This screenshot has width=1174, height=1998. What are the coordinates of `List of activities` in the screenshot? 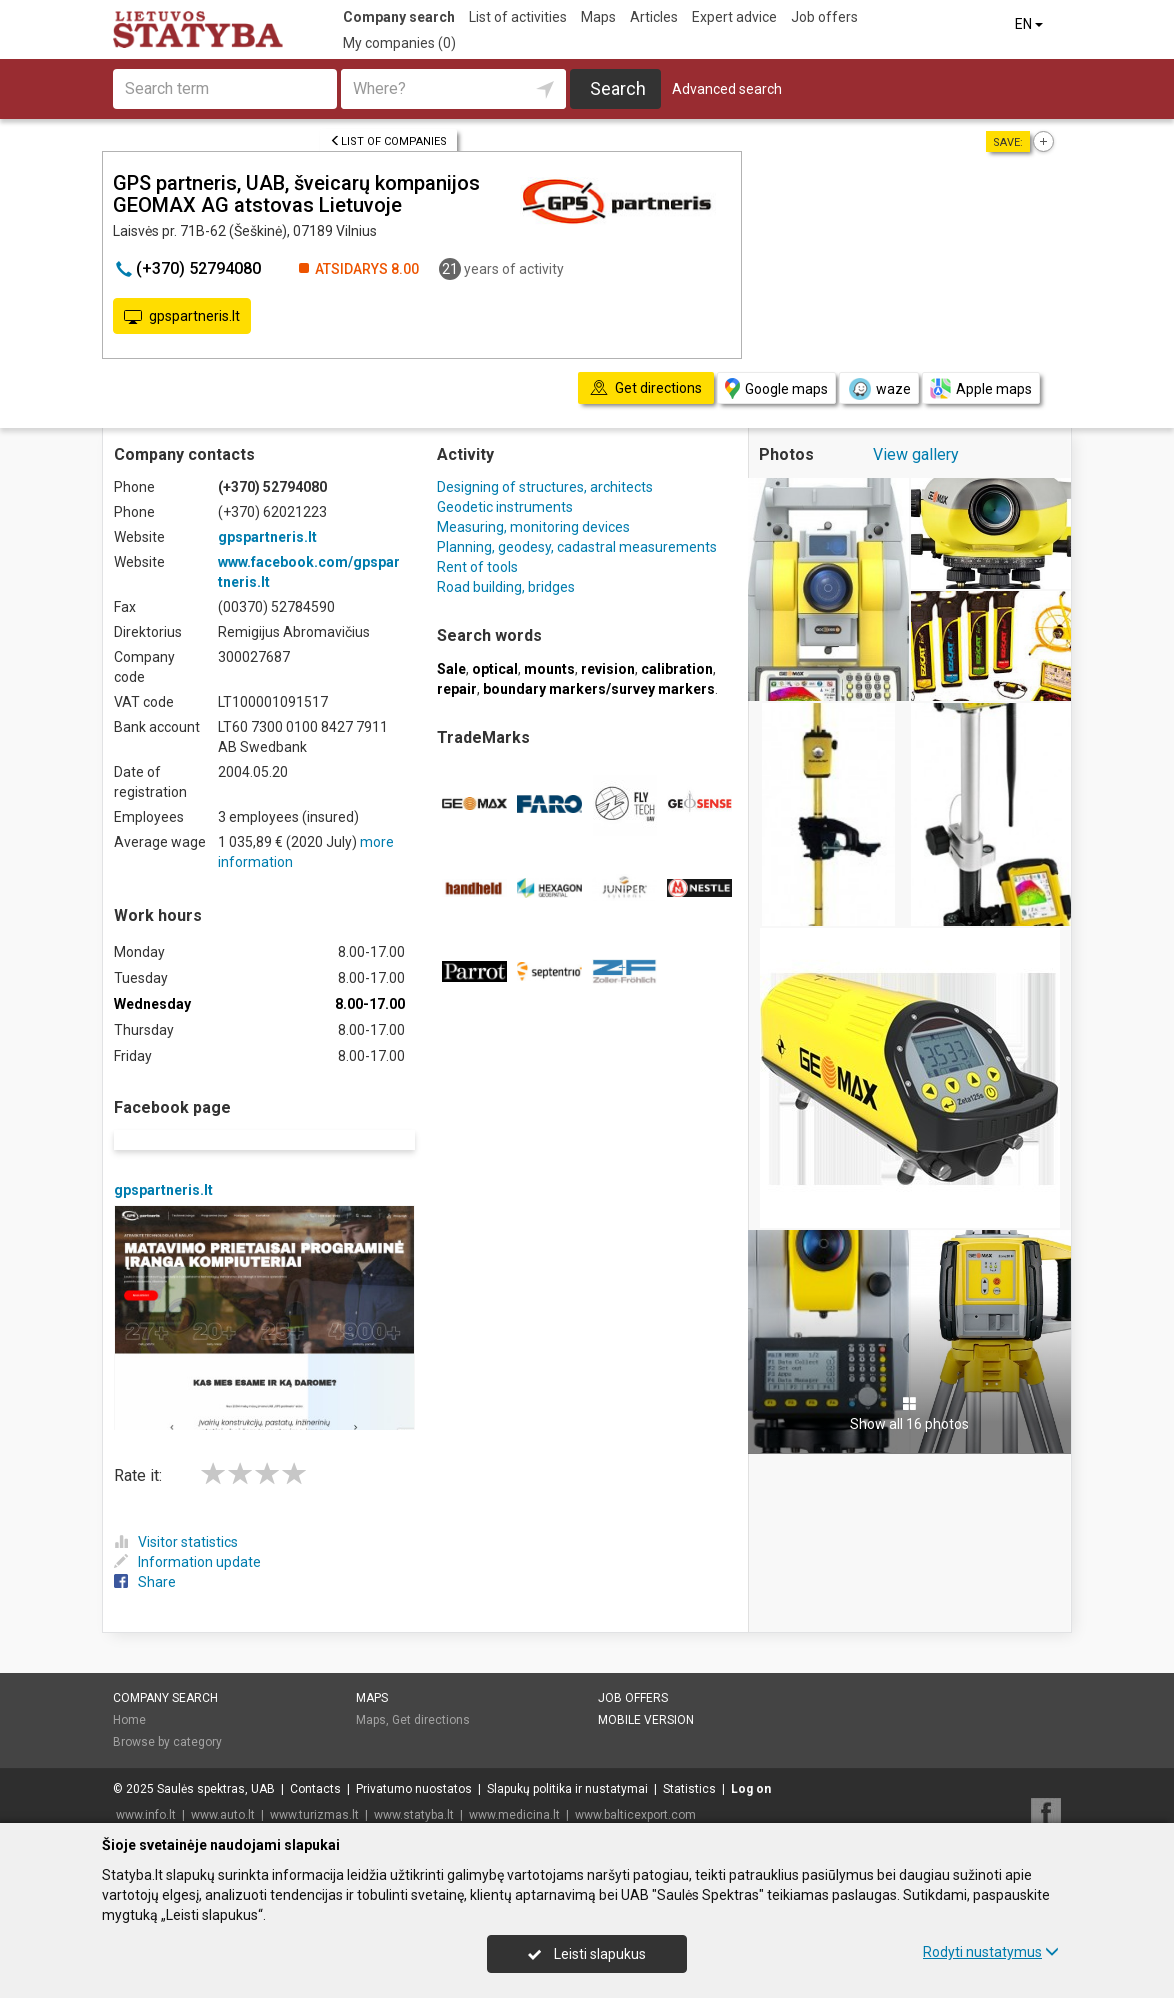 It's located at (518, 17).